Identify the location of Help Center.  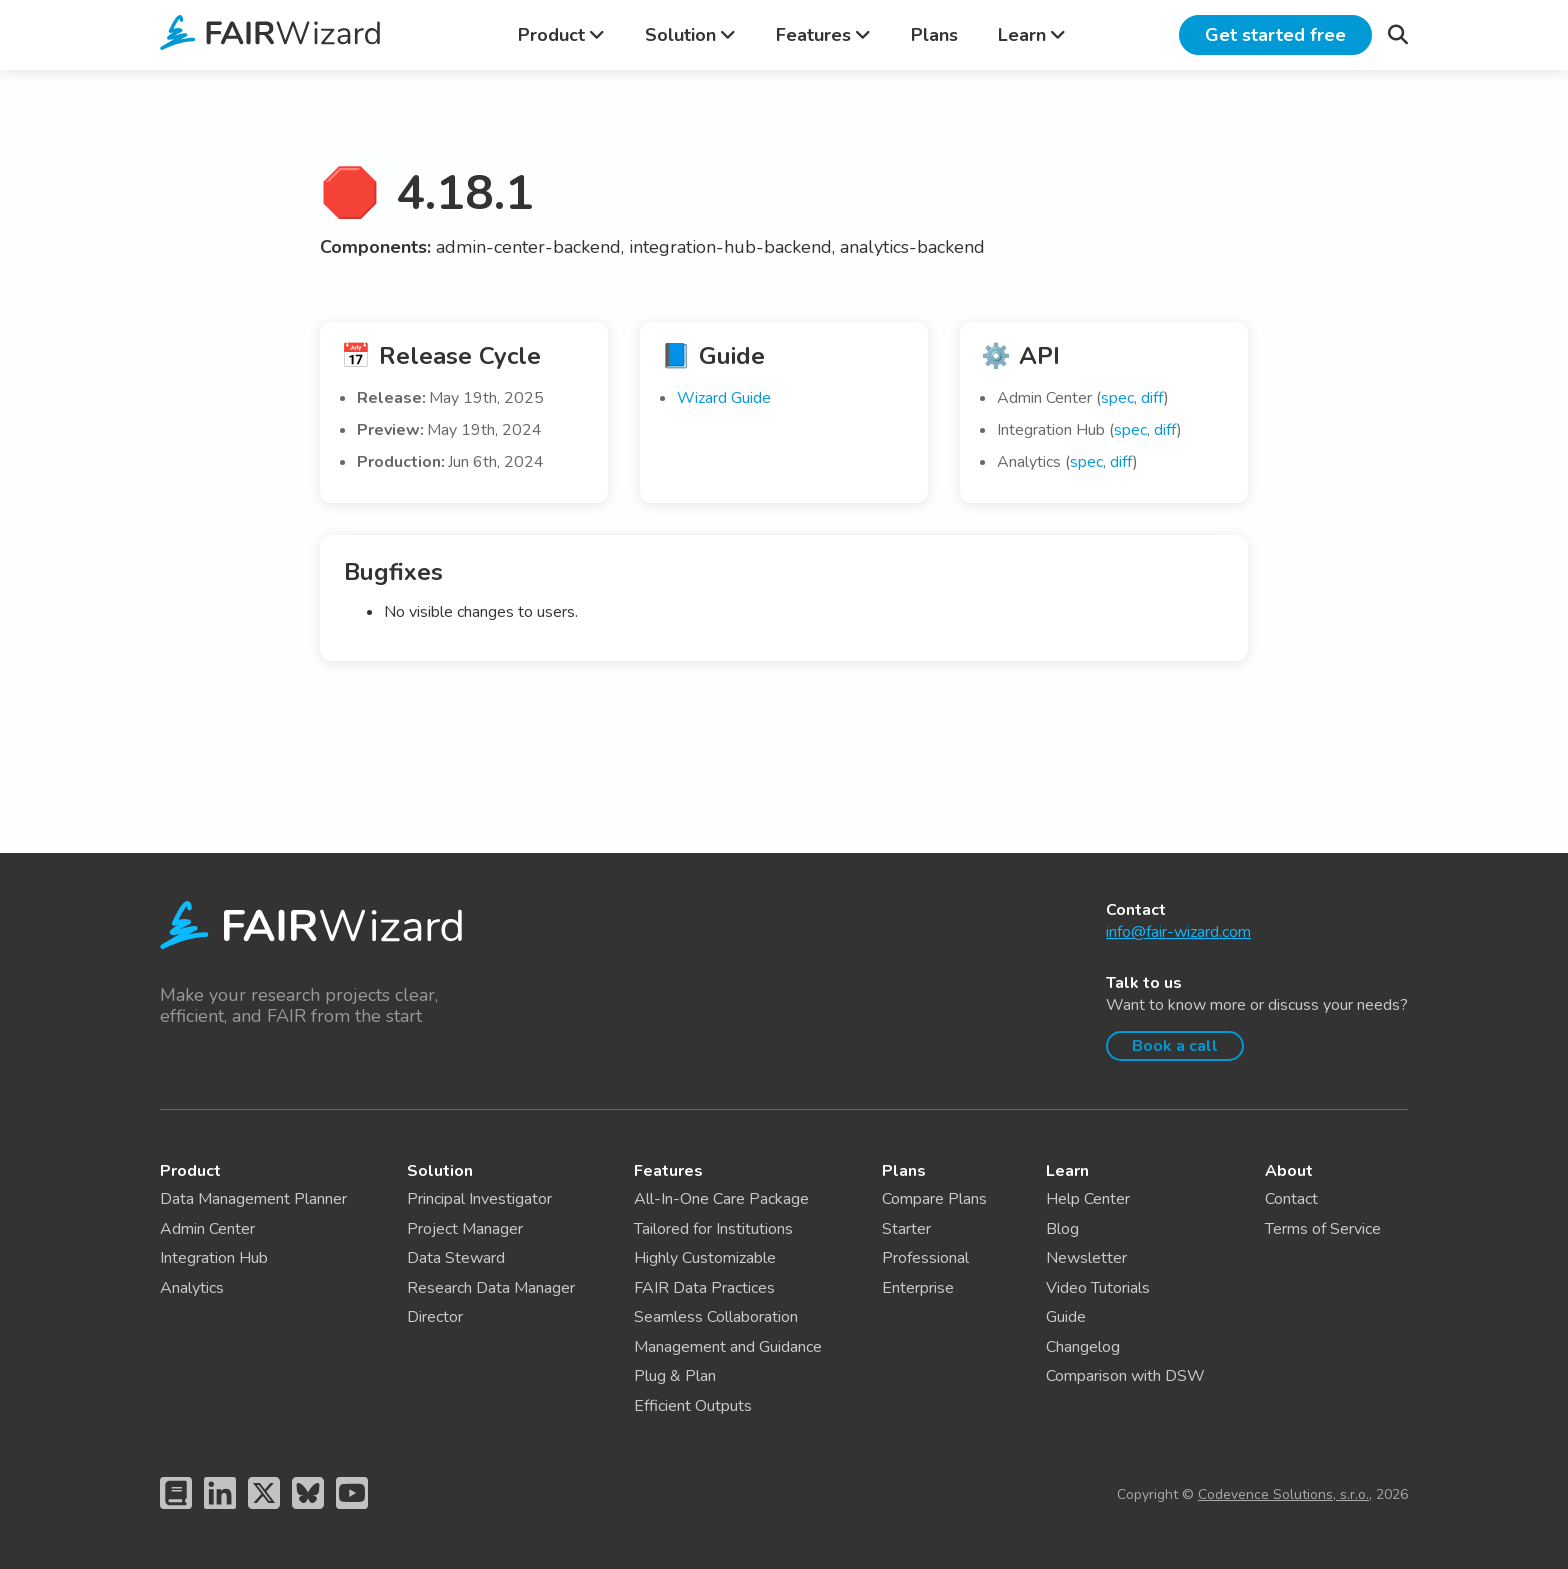
(1088, 1199).